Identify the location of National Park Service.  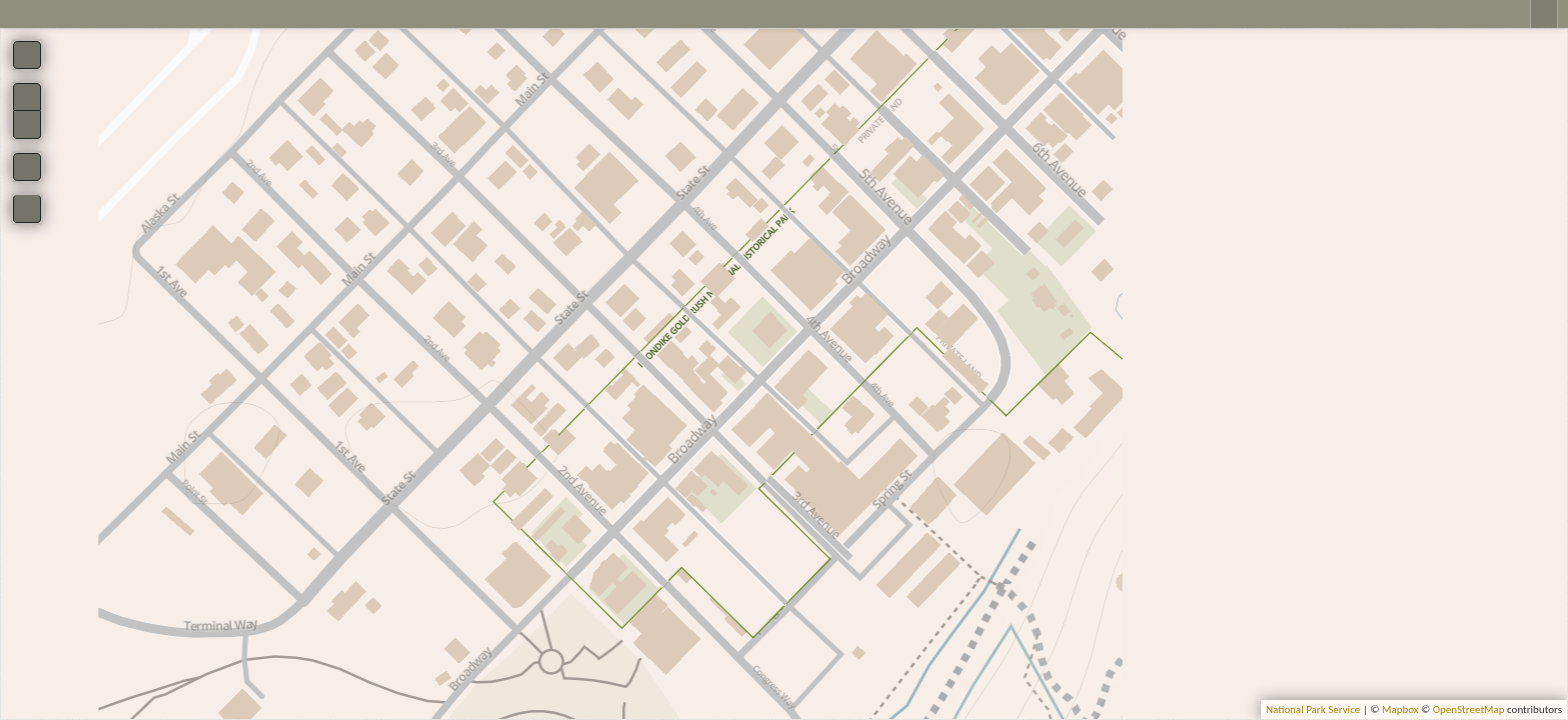
(1313, 709).